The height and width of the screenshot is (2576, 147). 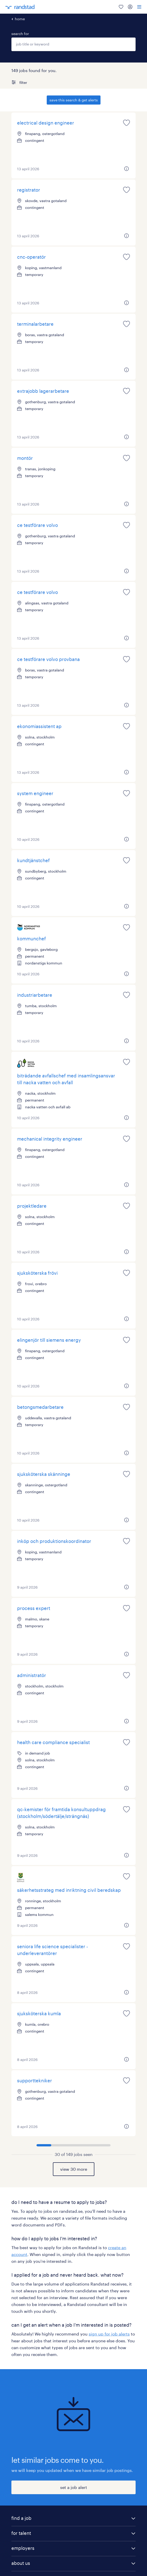 What do you see at coordinates (20, 19) in the screenshot?
I see `home` at bounding box center [20, 19].